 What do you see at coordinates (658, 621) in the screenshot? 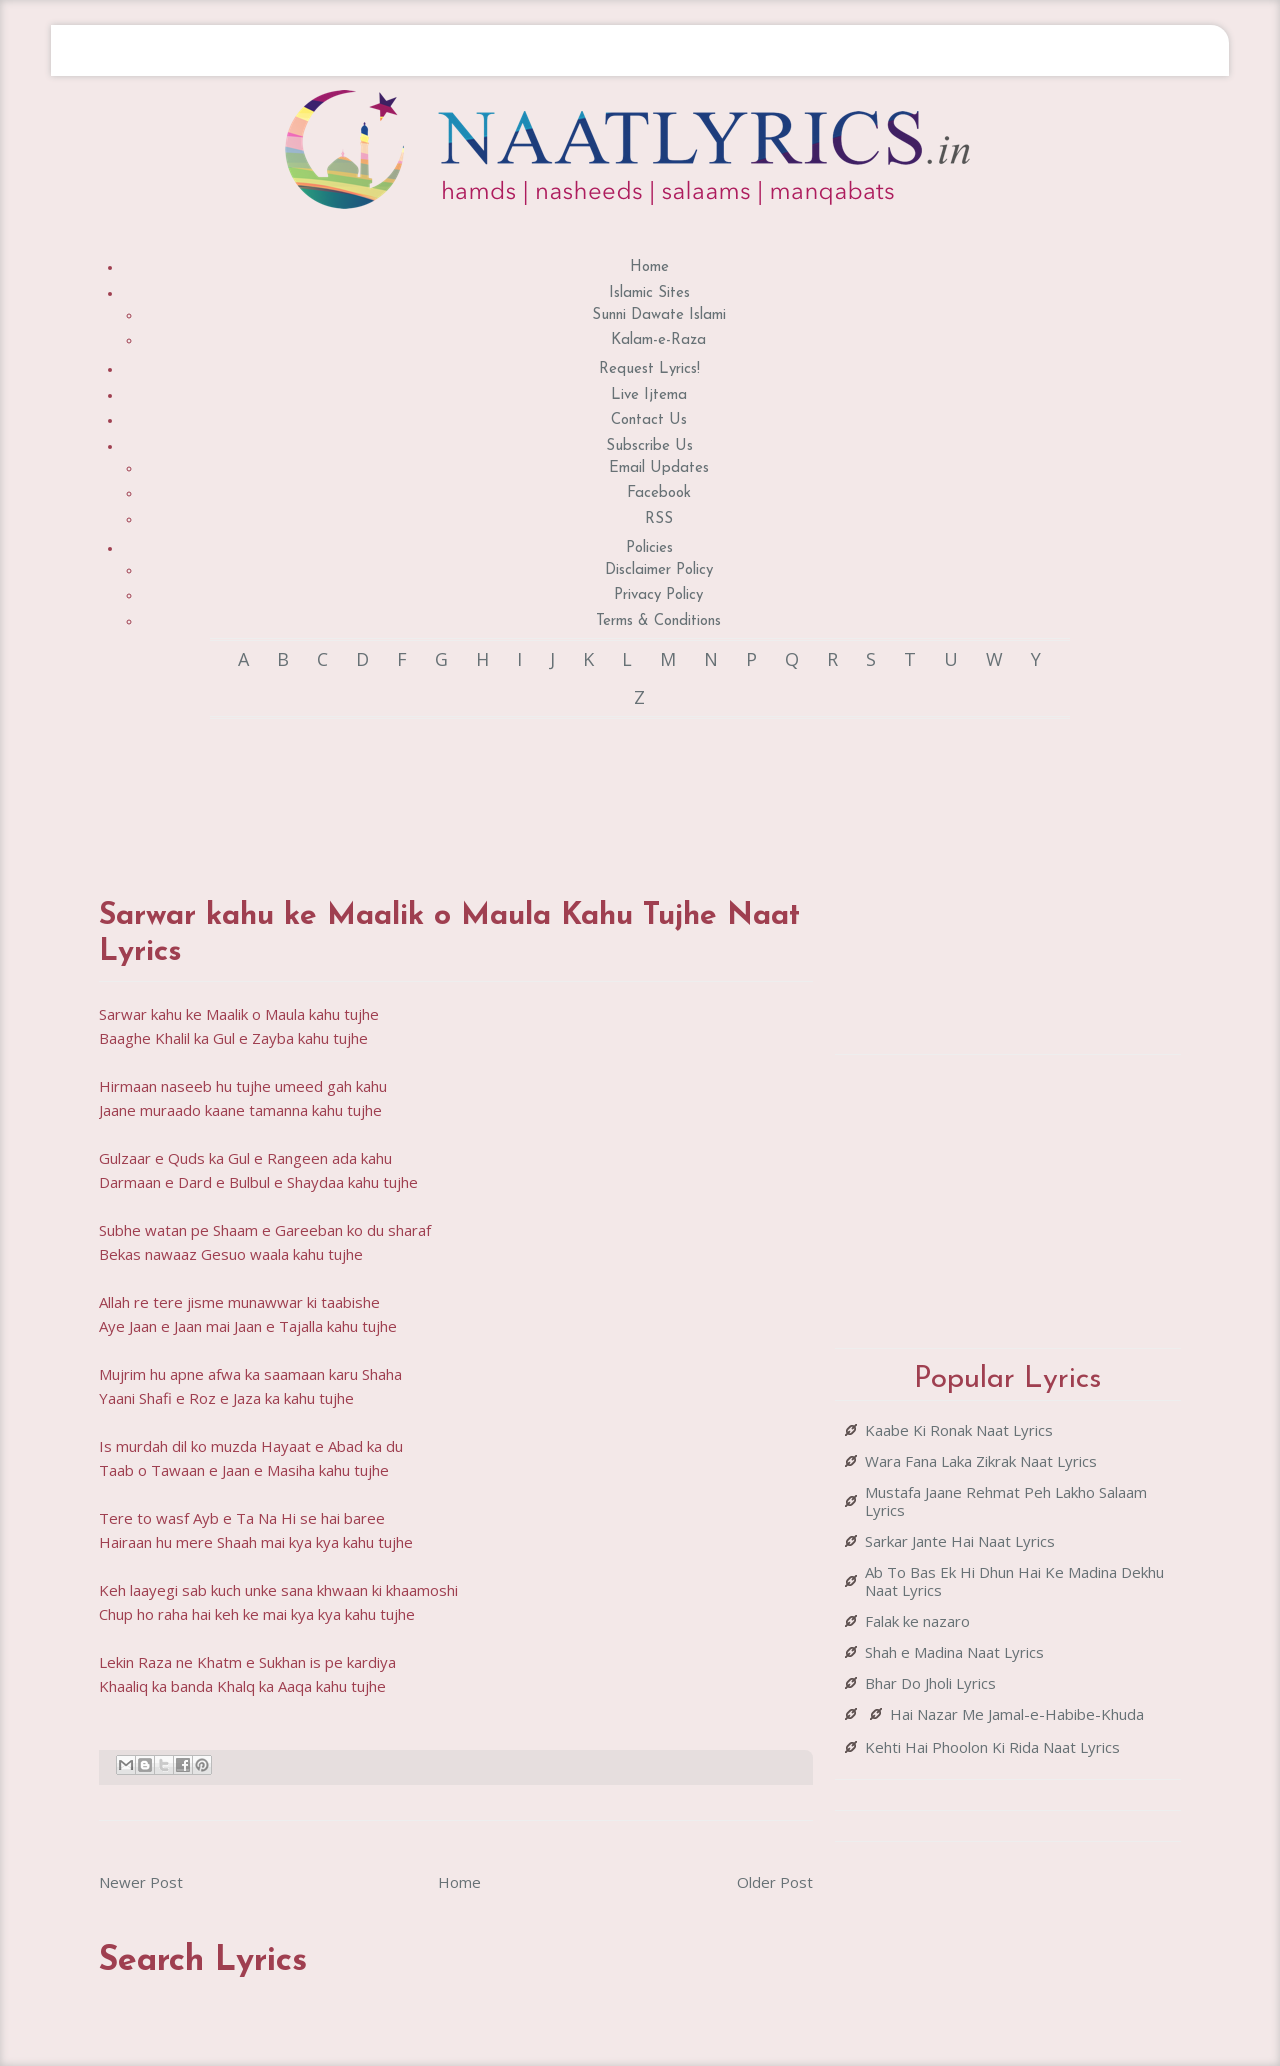
I see `Terms & Conditions` at bounding box center [658, 621].